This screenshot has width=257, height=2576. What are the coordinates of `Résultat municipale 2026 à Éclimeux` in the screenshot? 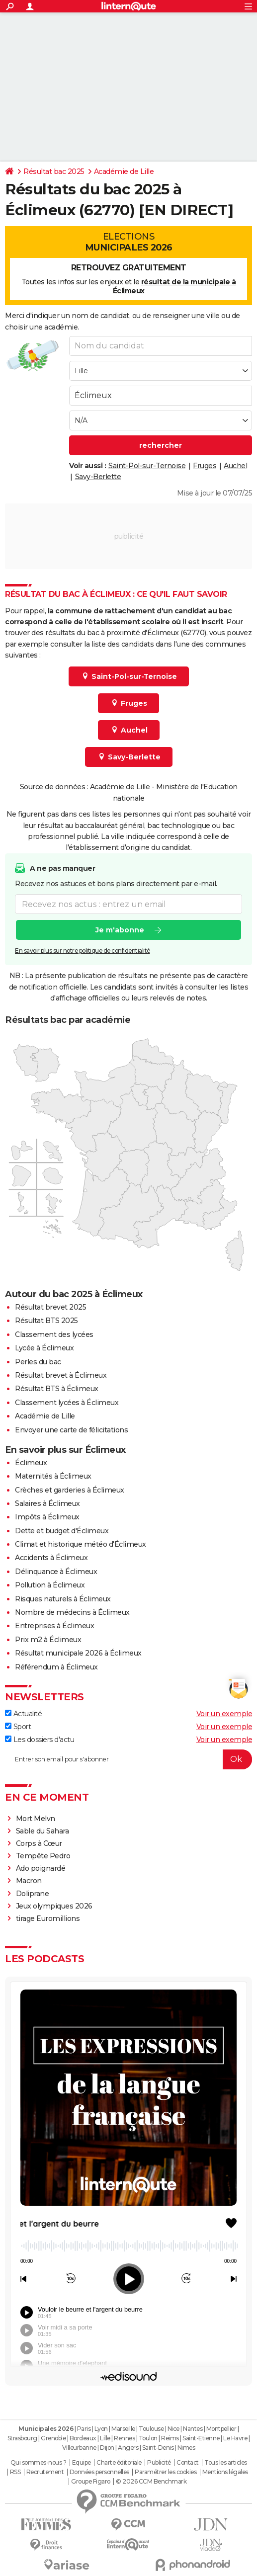 It's located at (78, 1653).